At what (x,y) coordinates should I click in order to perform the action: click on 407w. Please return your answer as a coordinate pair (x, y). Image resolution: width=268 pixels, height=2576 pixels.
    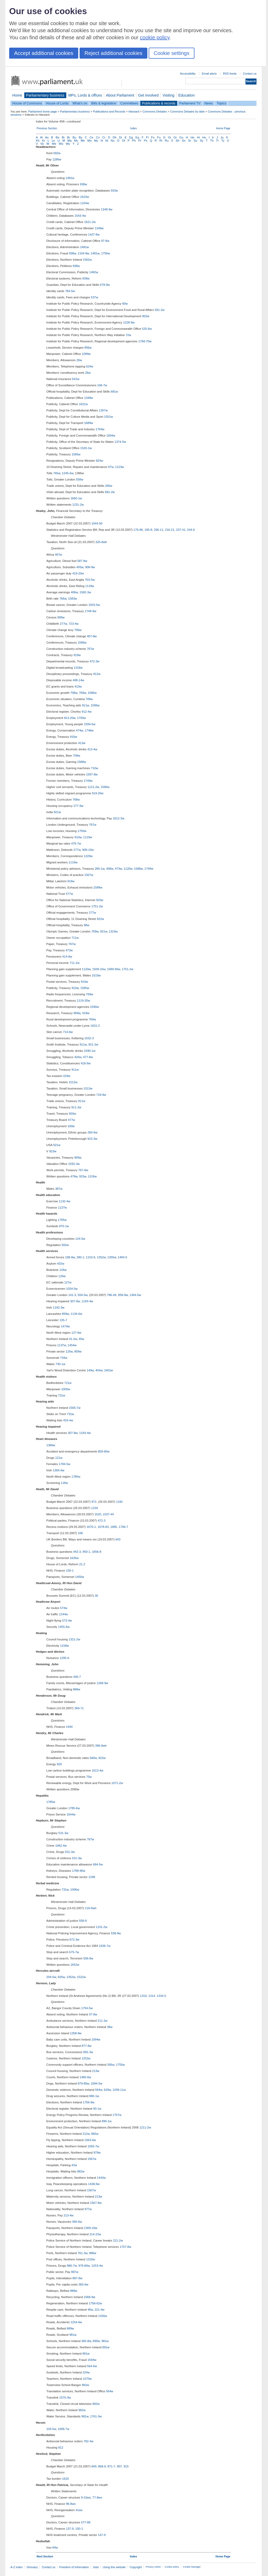
    Looking at the image, I should click on (58, 554).